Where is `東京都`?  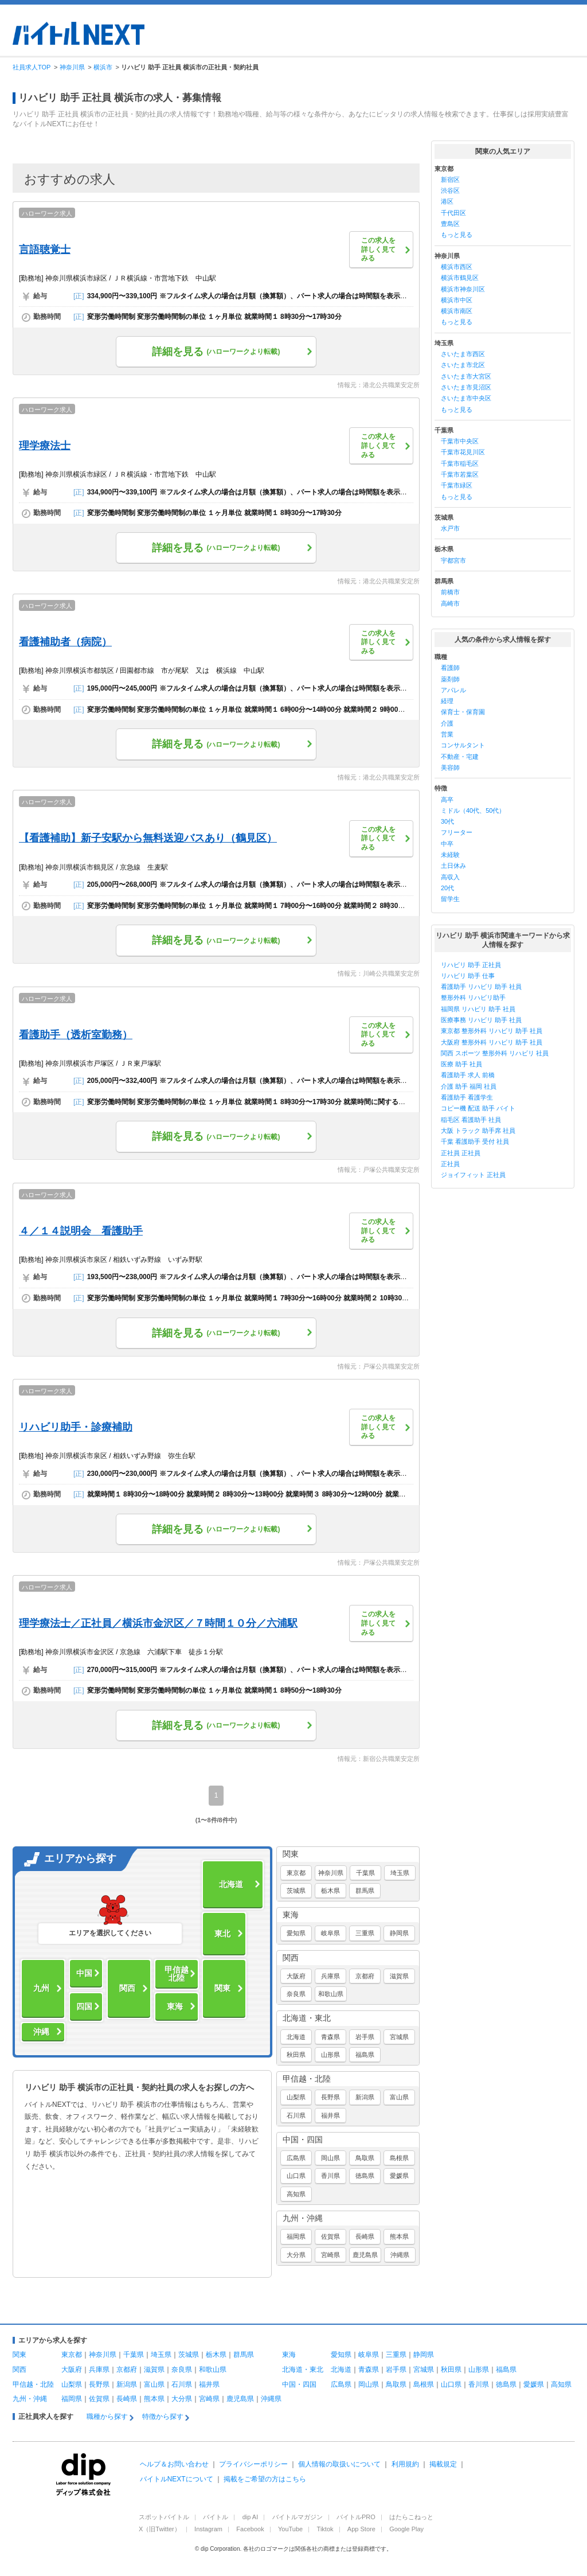 東京都 is located at coordinates (296, 1872).